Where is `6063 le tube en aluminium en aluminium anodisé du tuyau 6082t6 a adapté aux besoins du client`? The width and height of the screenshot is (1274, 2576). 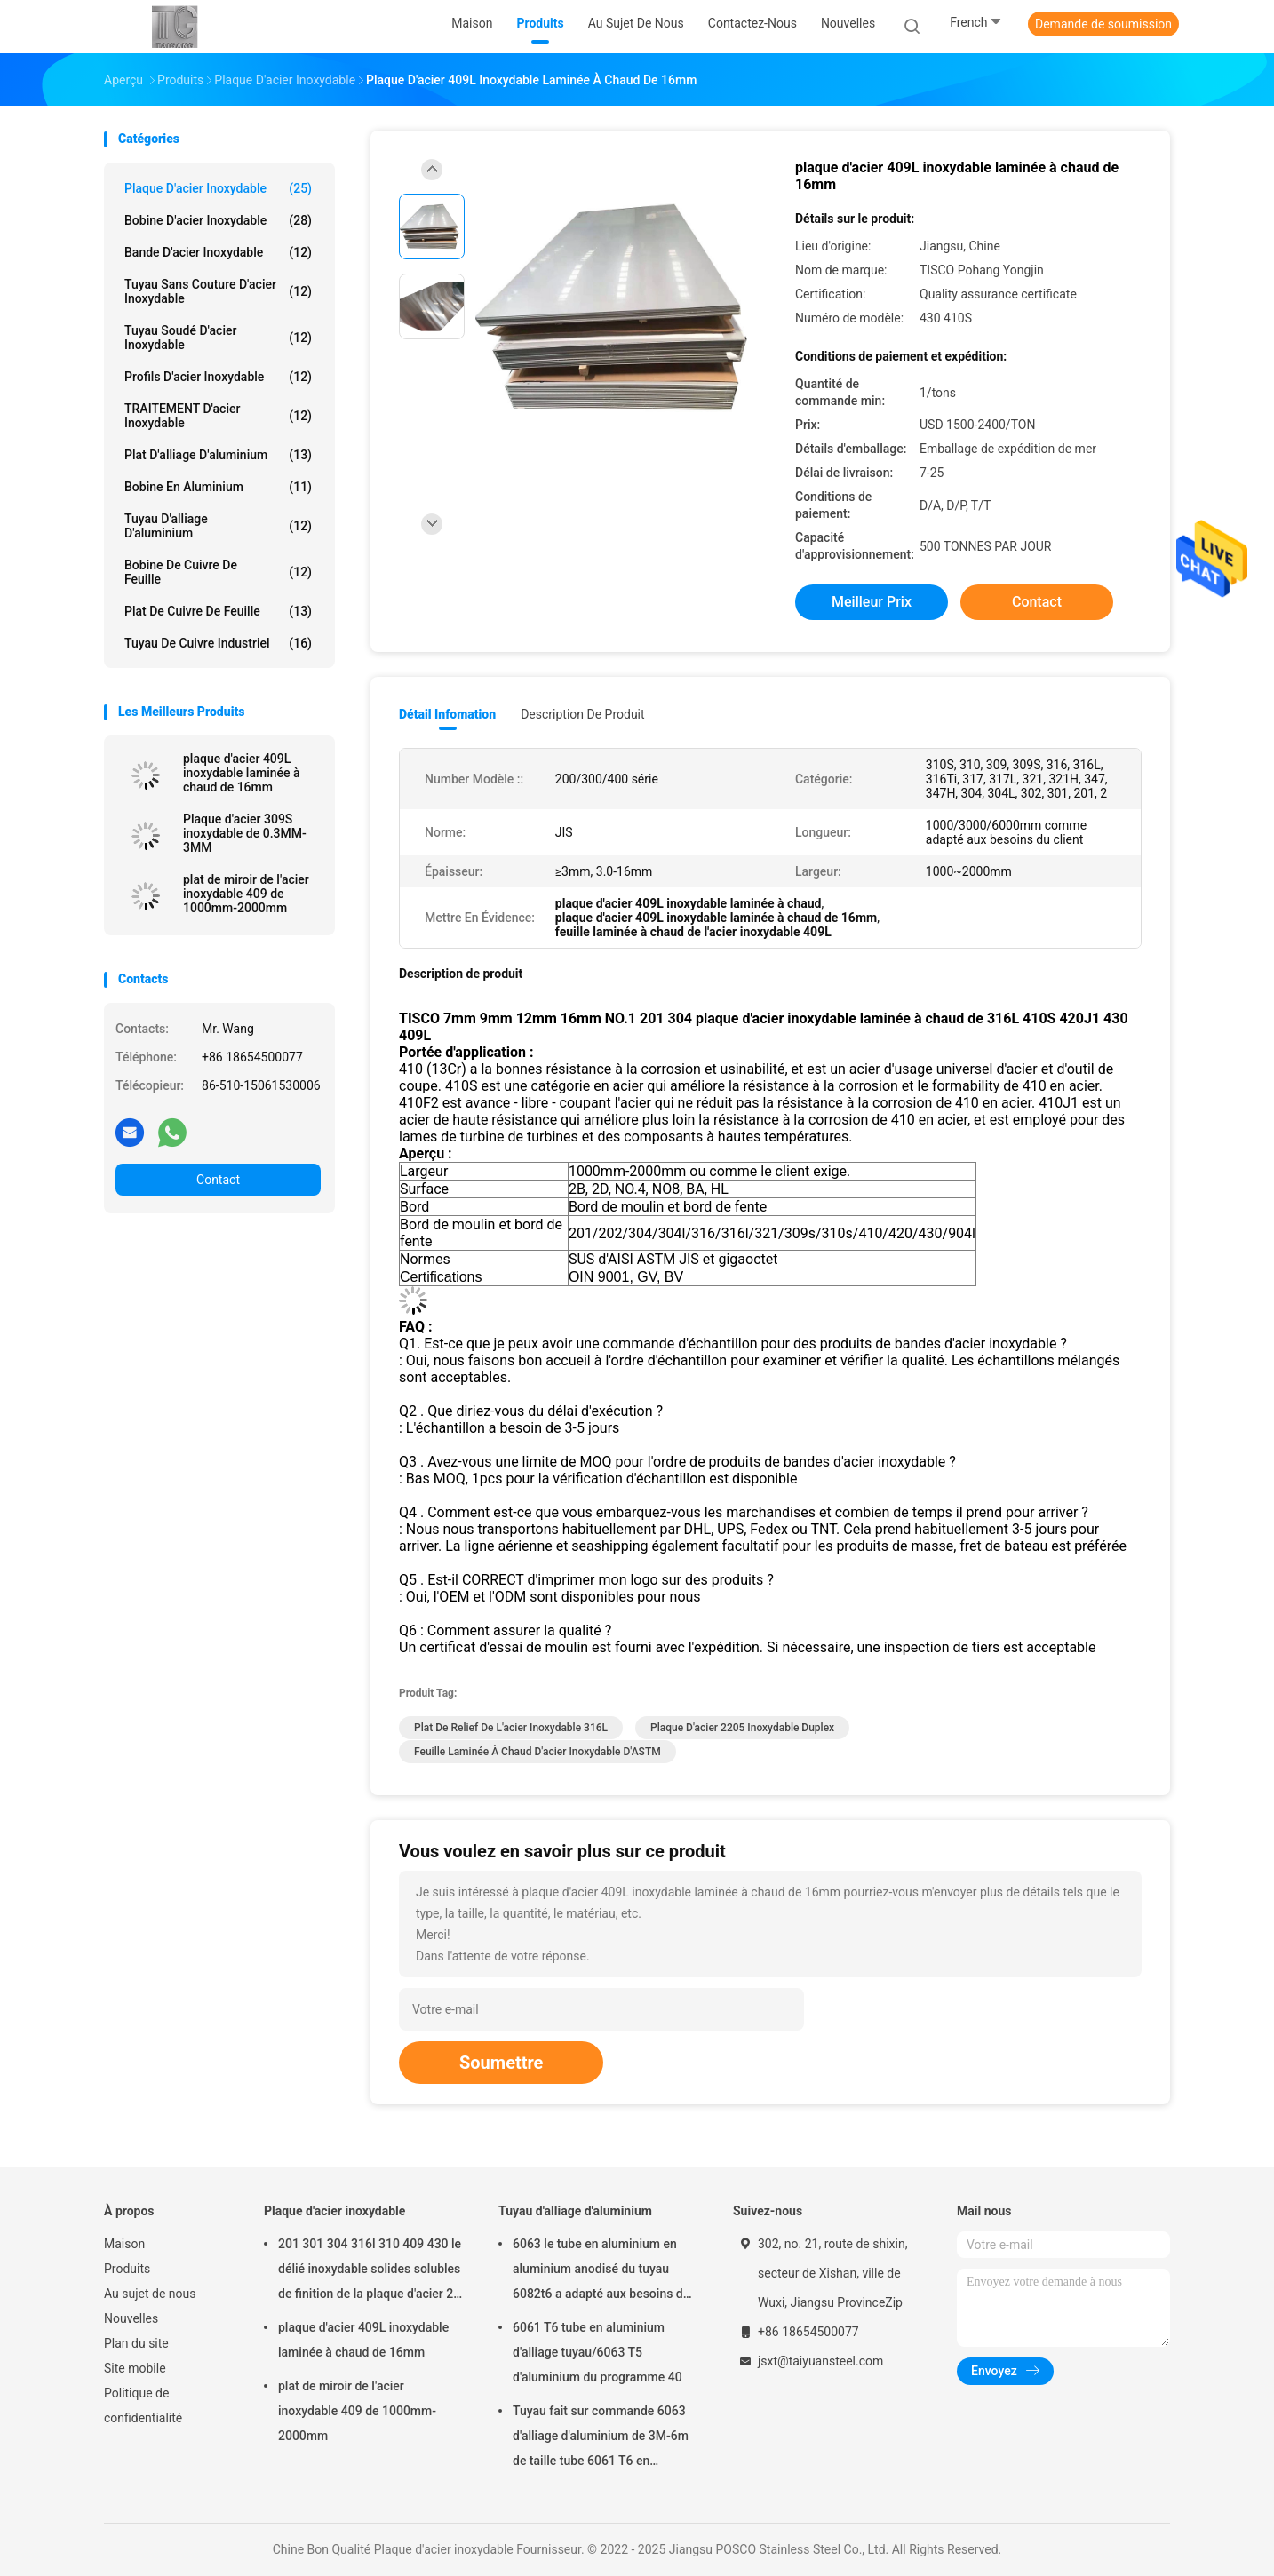 6063 le tube en aluminium en aluminium anodisé du tuyau 6082t6 a adapté aux besoins du client is located at coordinates (601, 2271).